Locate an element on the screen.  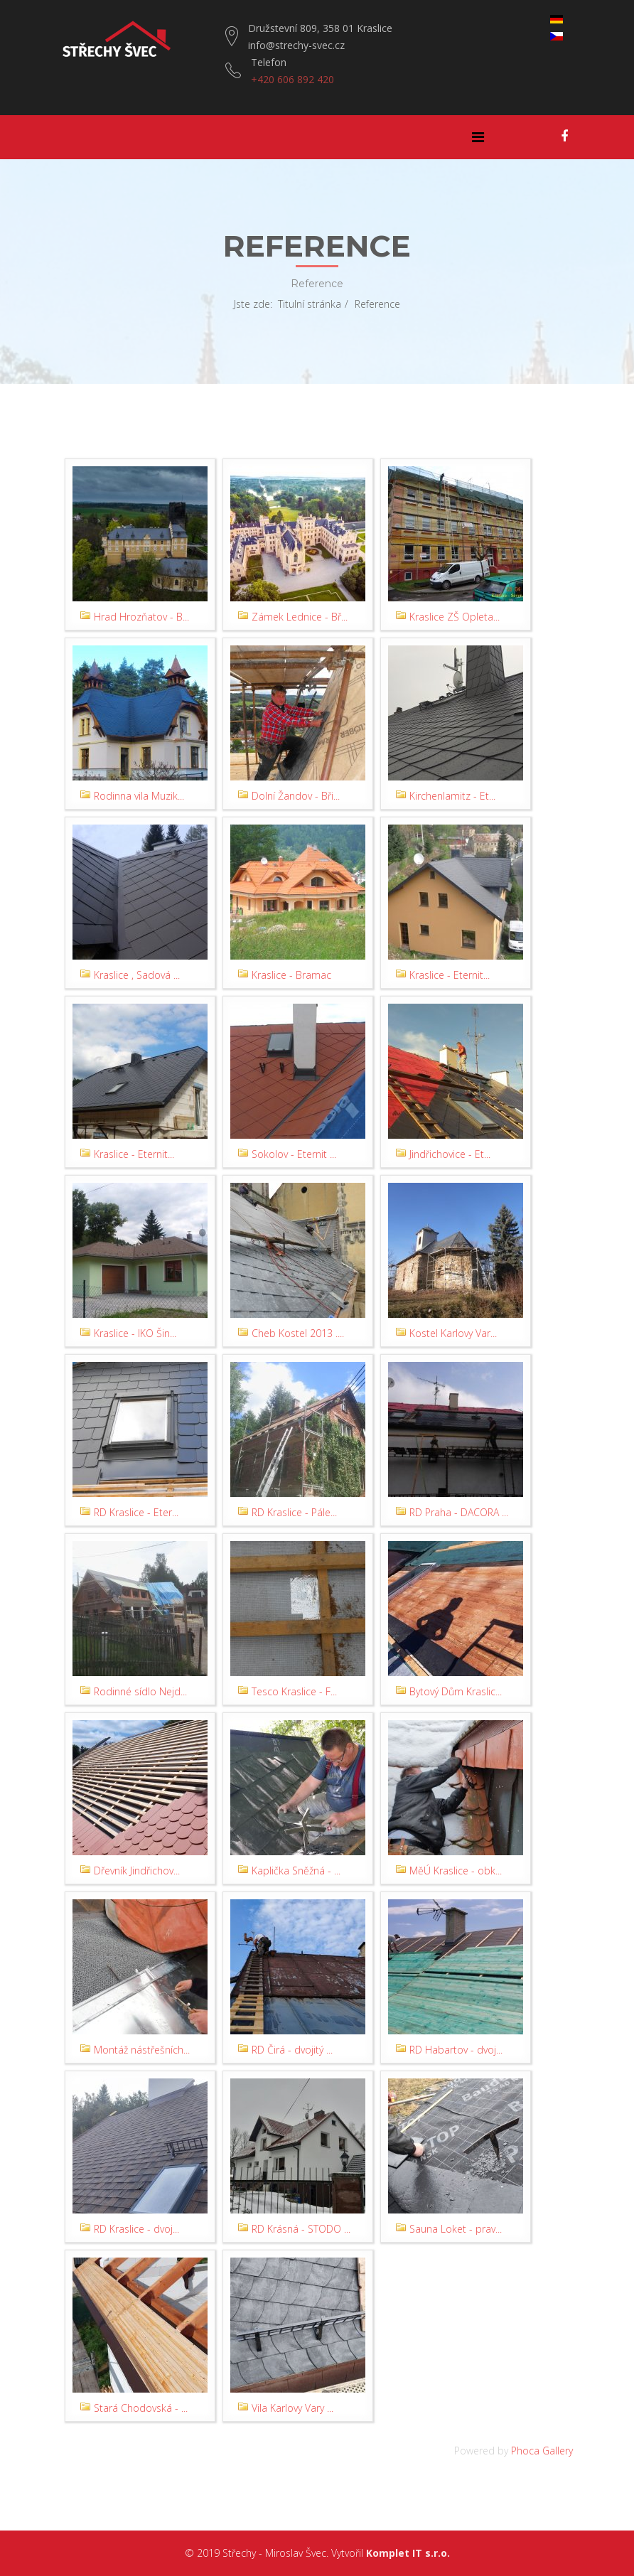
Kraslice ZŠ Opleta... is located at coordinates (454, 616).